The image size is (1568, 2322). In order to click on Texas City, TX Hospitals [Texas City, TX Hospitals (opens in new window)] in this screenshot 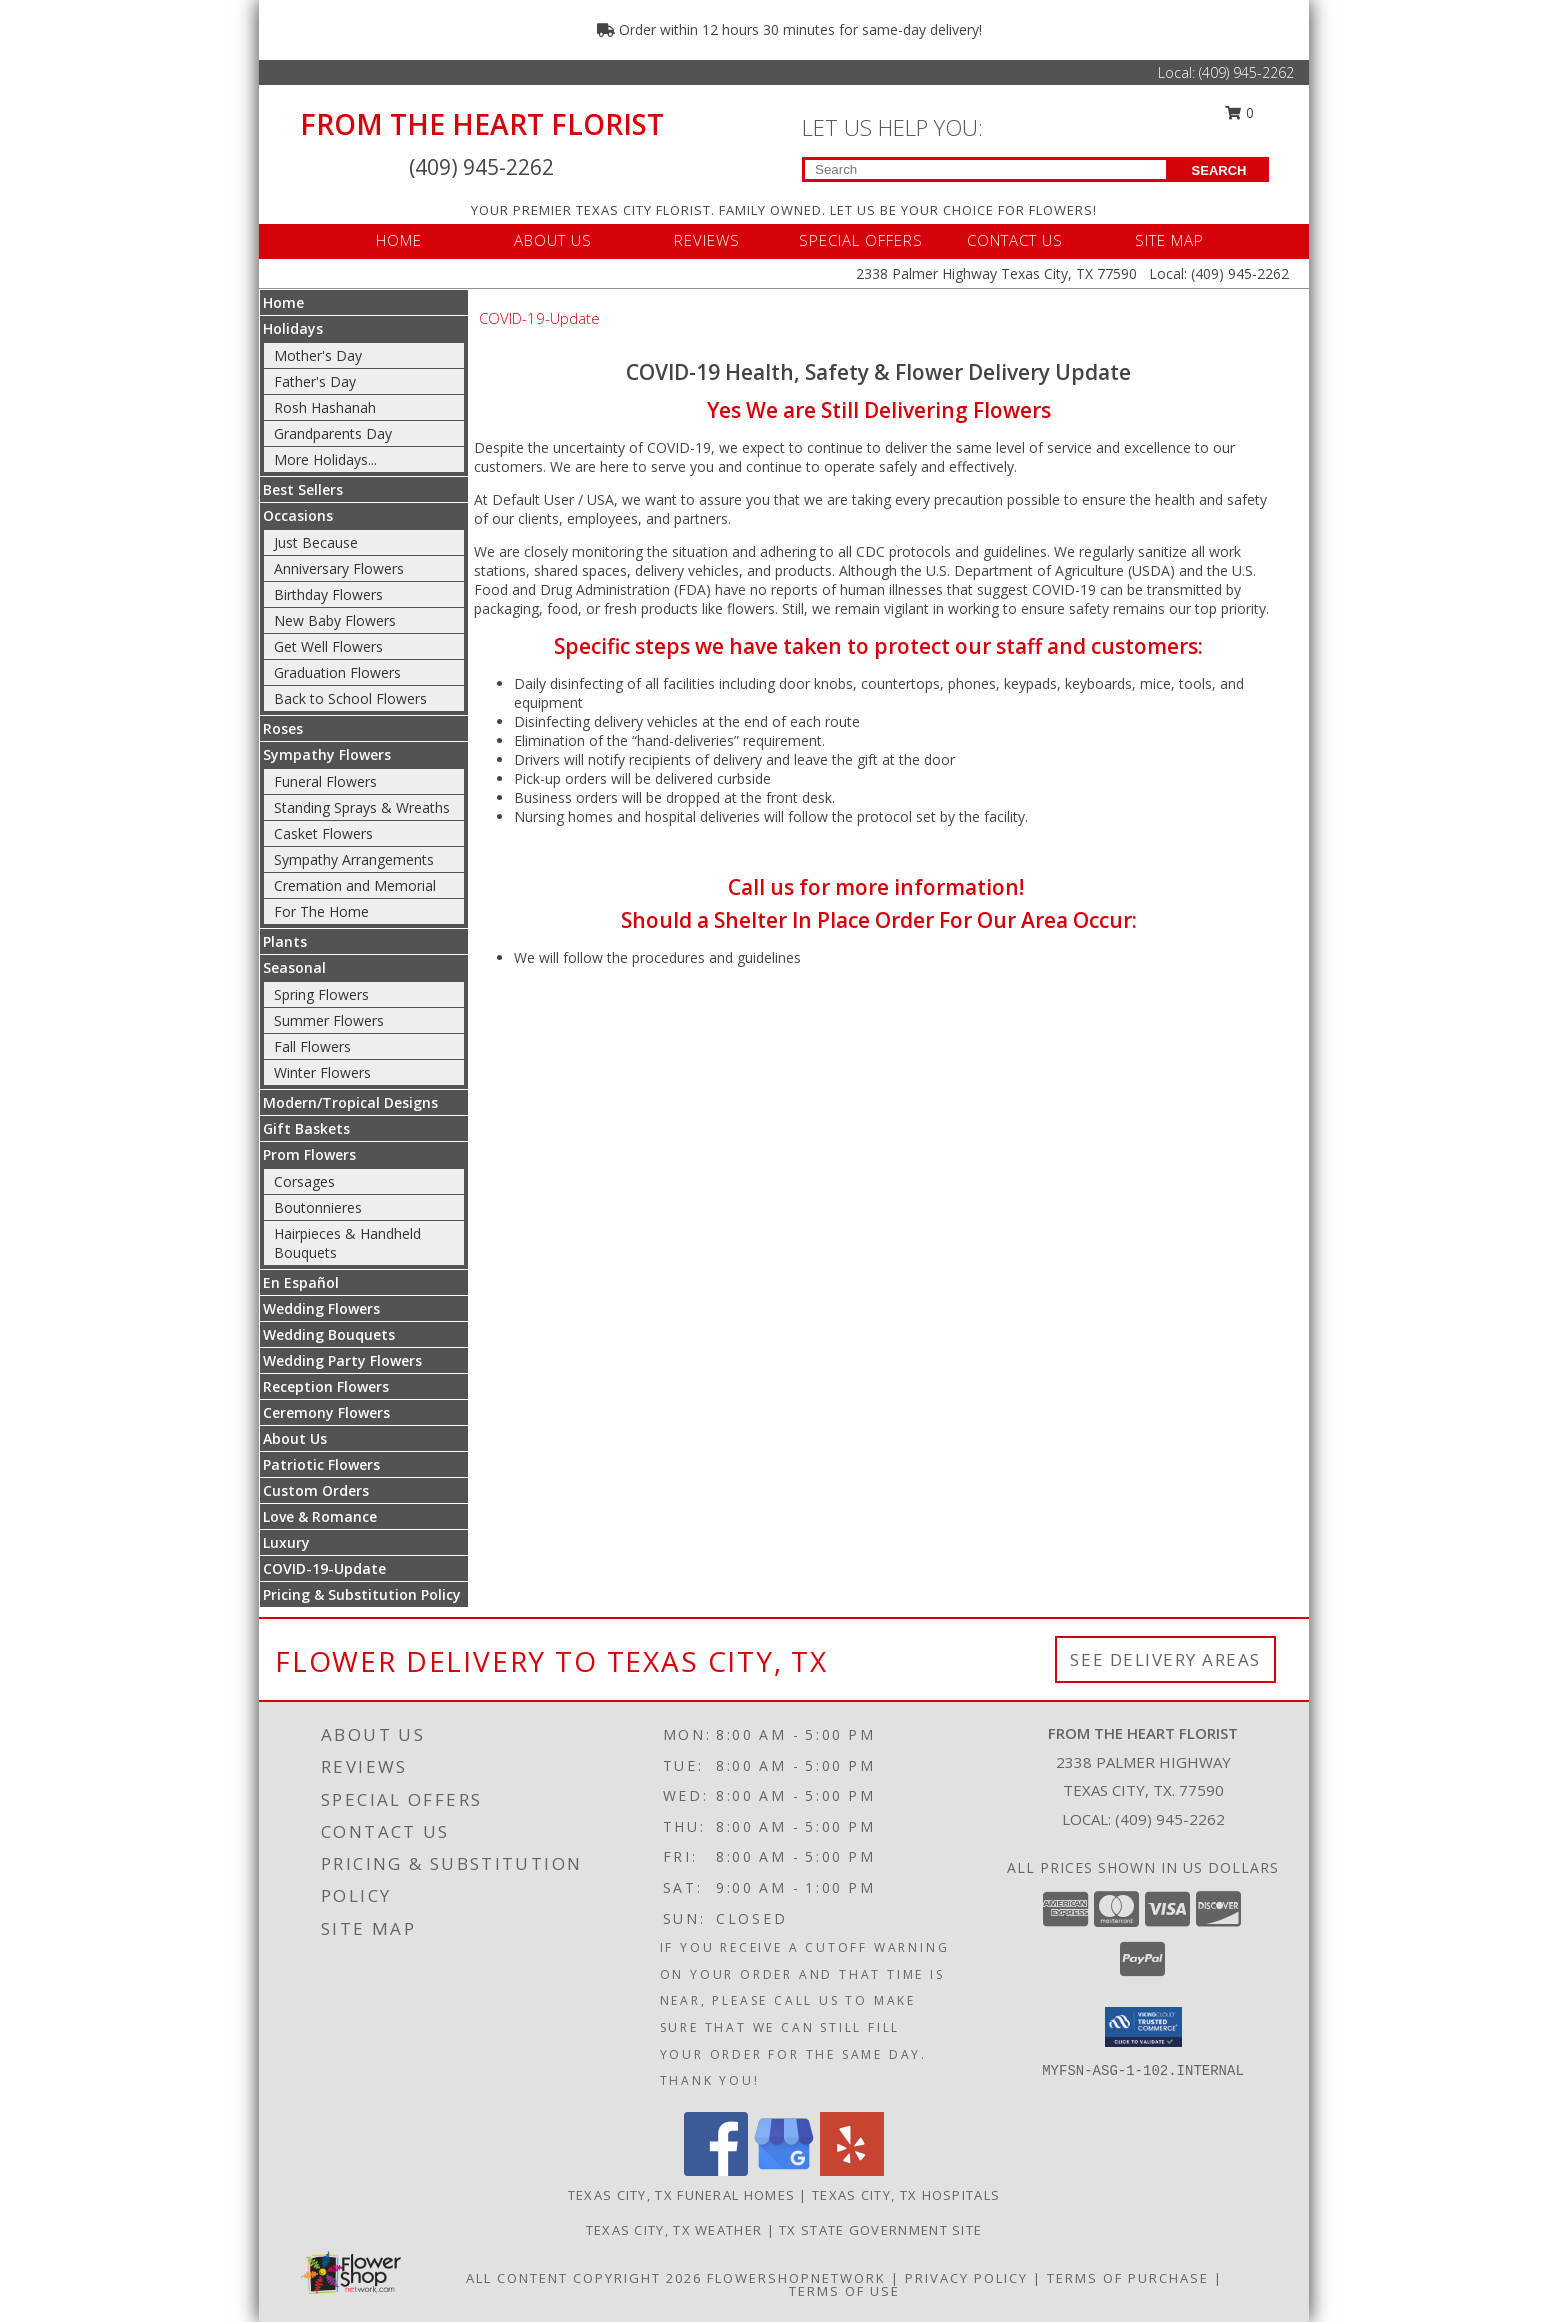, I will do `click(906, 2195)`.